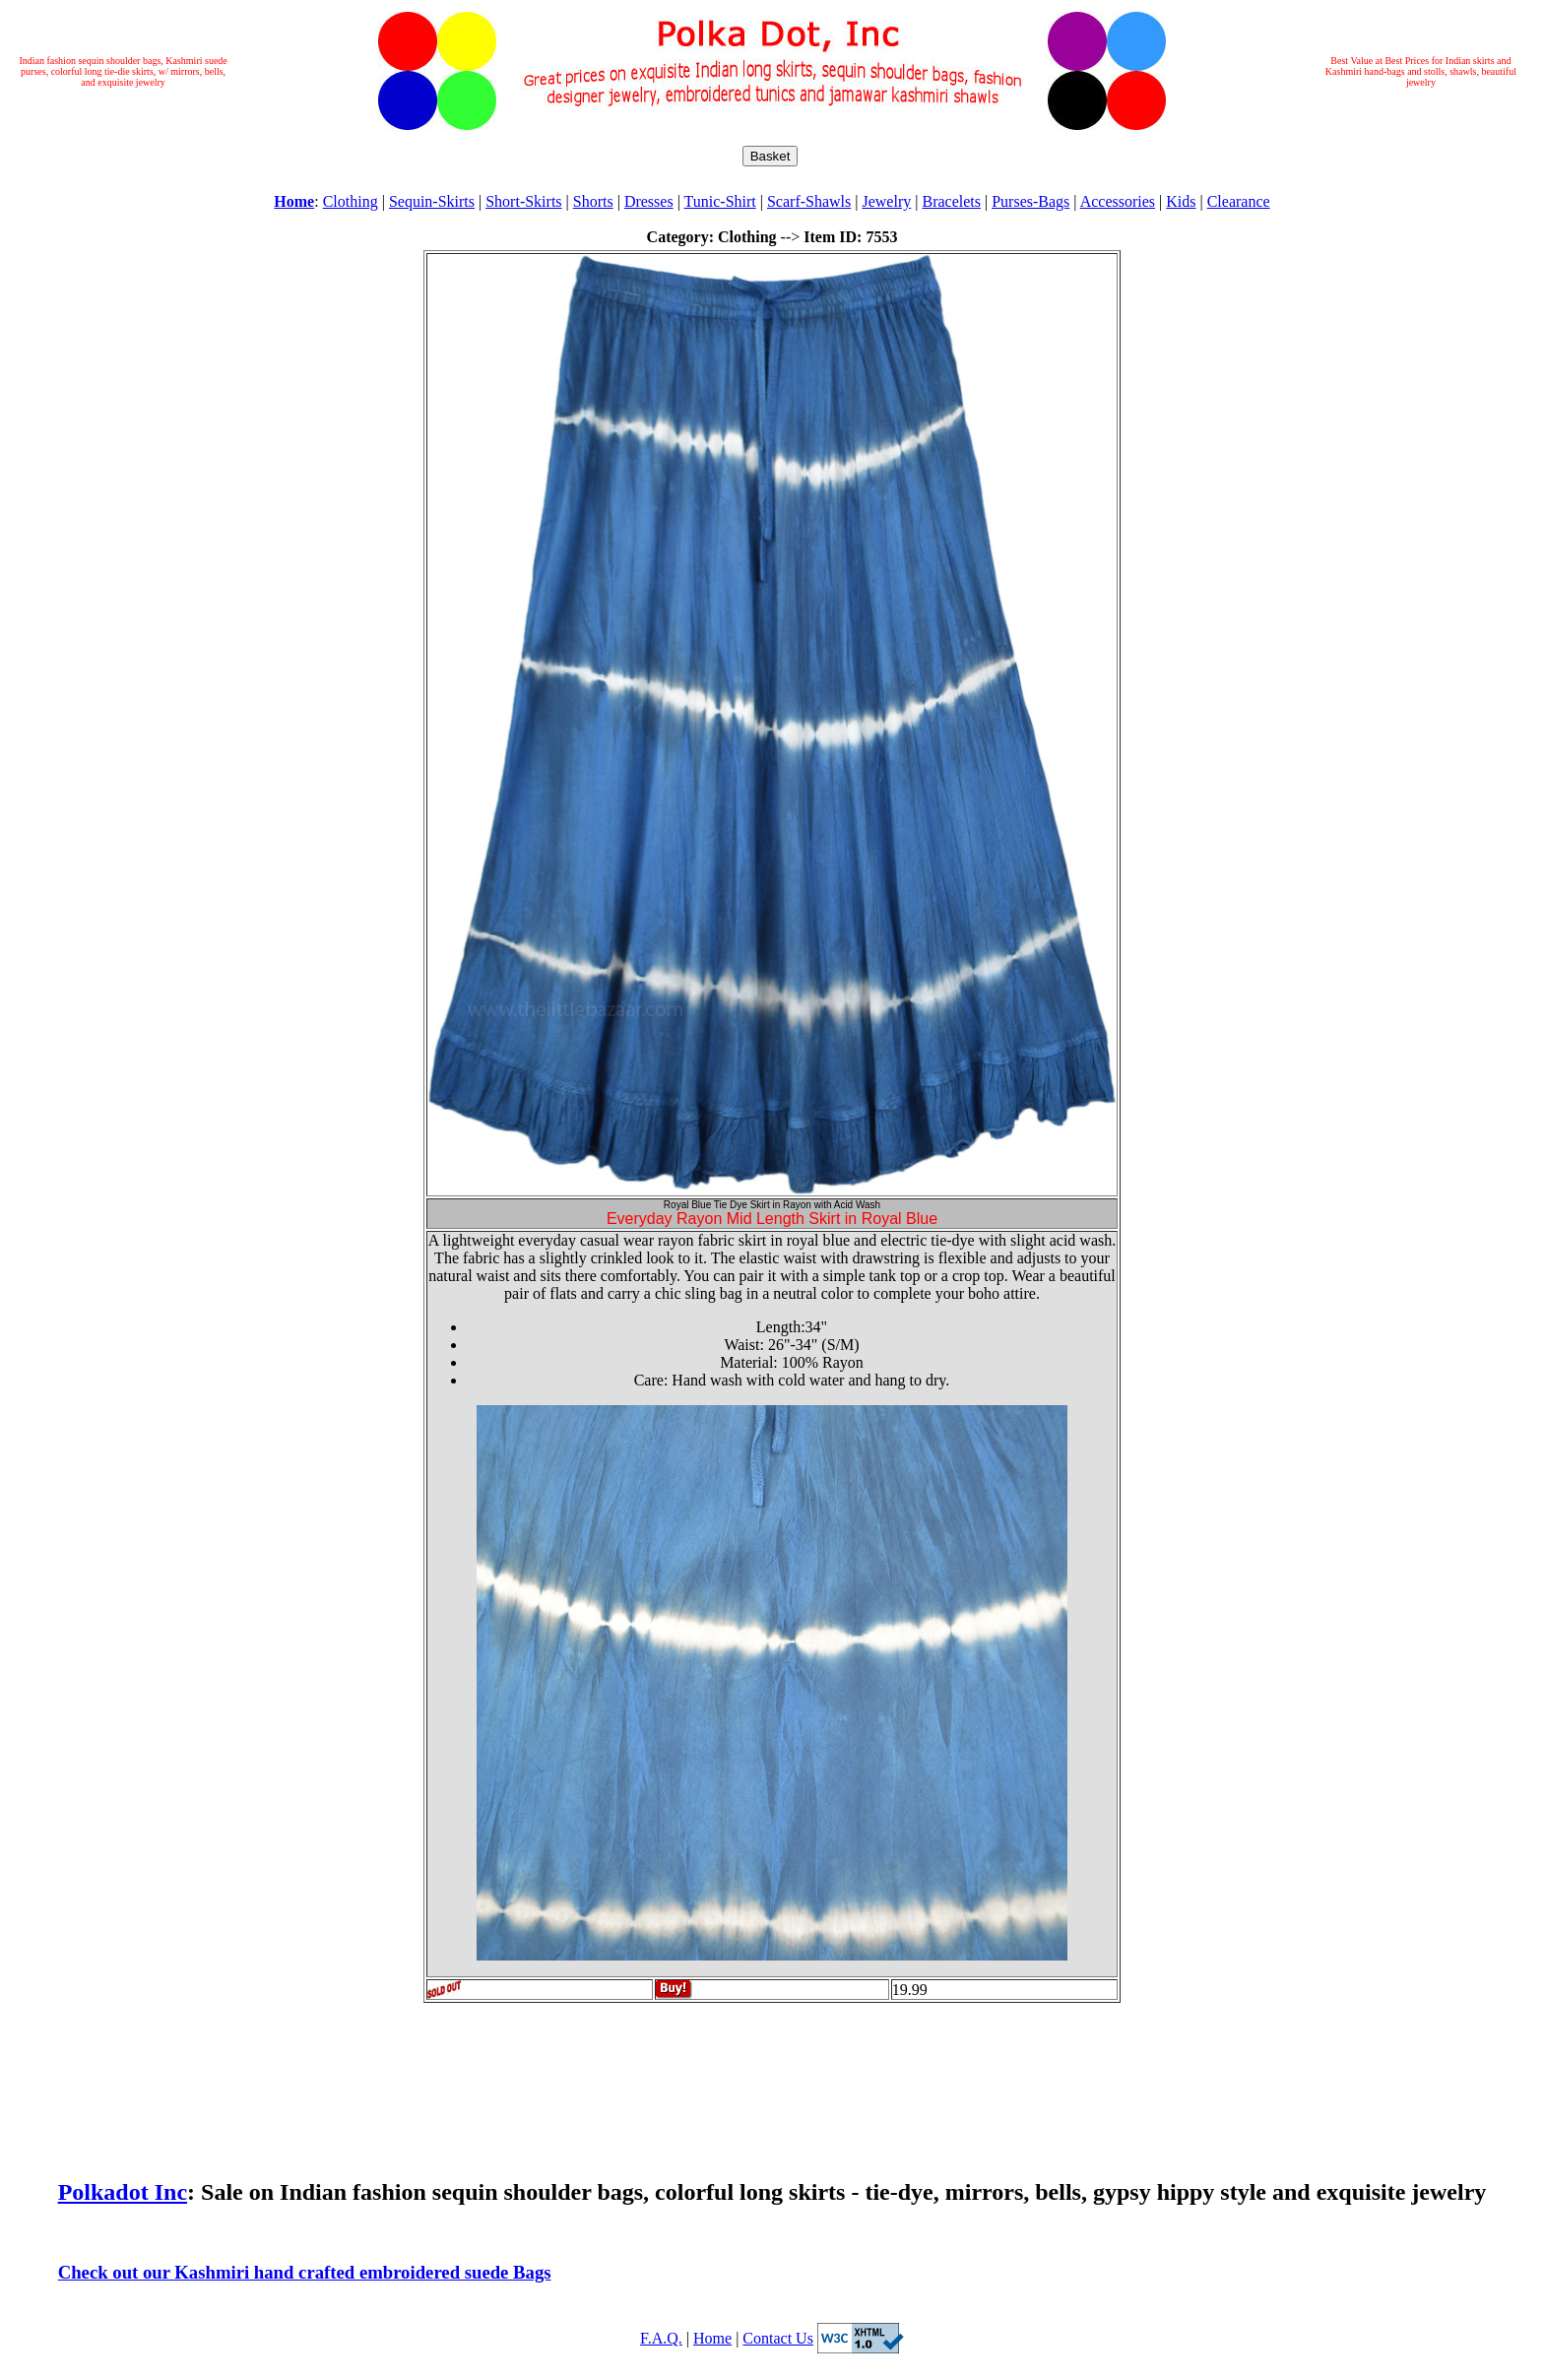  What do you see at coordinates (777, 2338) in the screenshot?
I see `Contact Us` at bounding box center [777, 2338].